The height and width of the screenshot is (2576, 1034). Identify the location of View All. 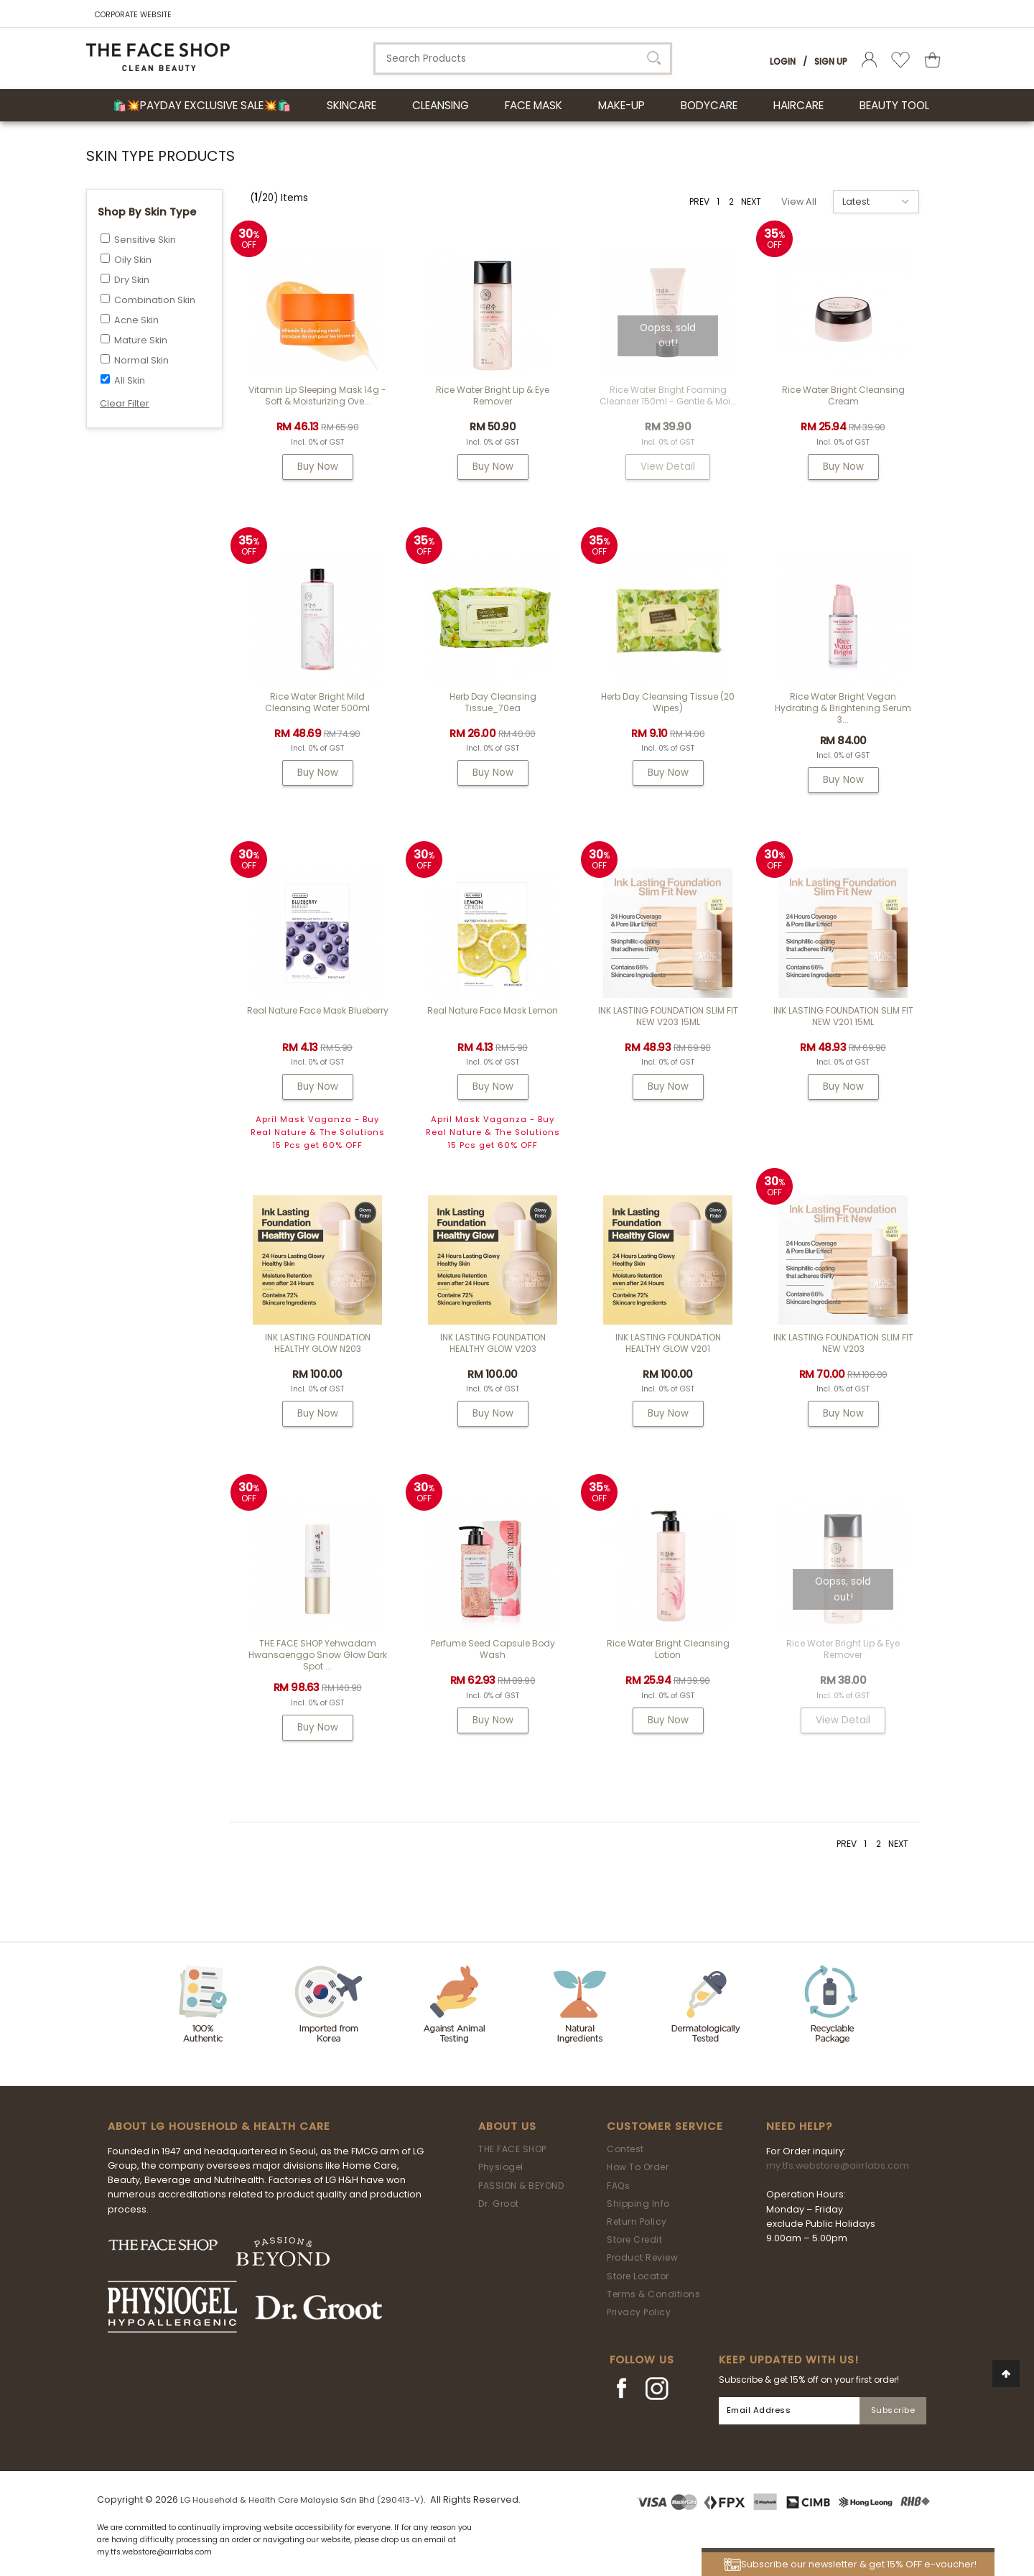
(798, 201).